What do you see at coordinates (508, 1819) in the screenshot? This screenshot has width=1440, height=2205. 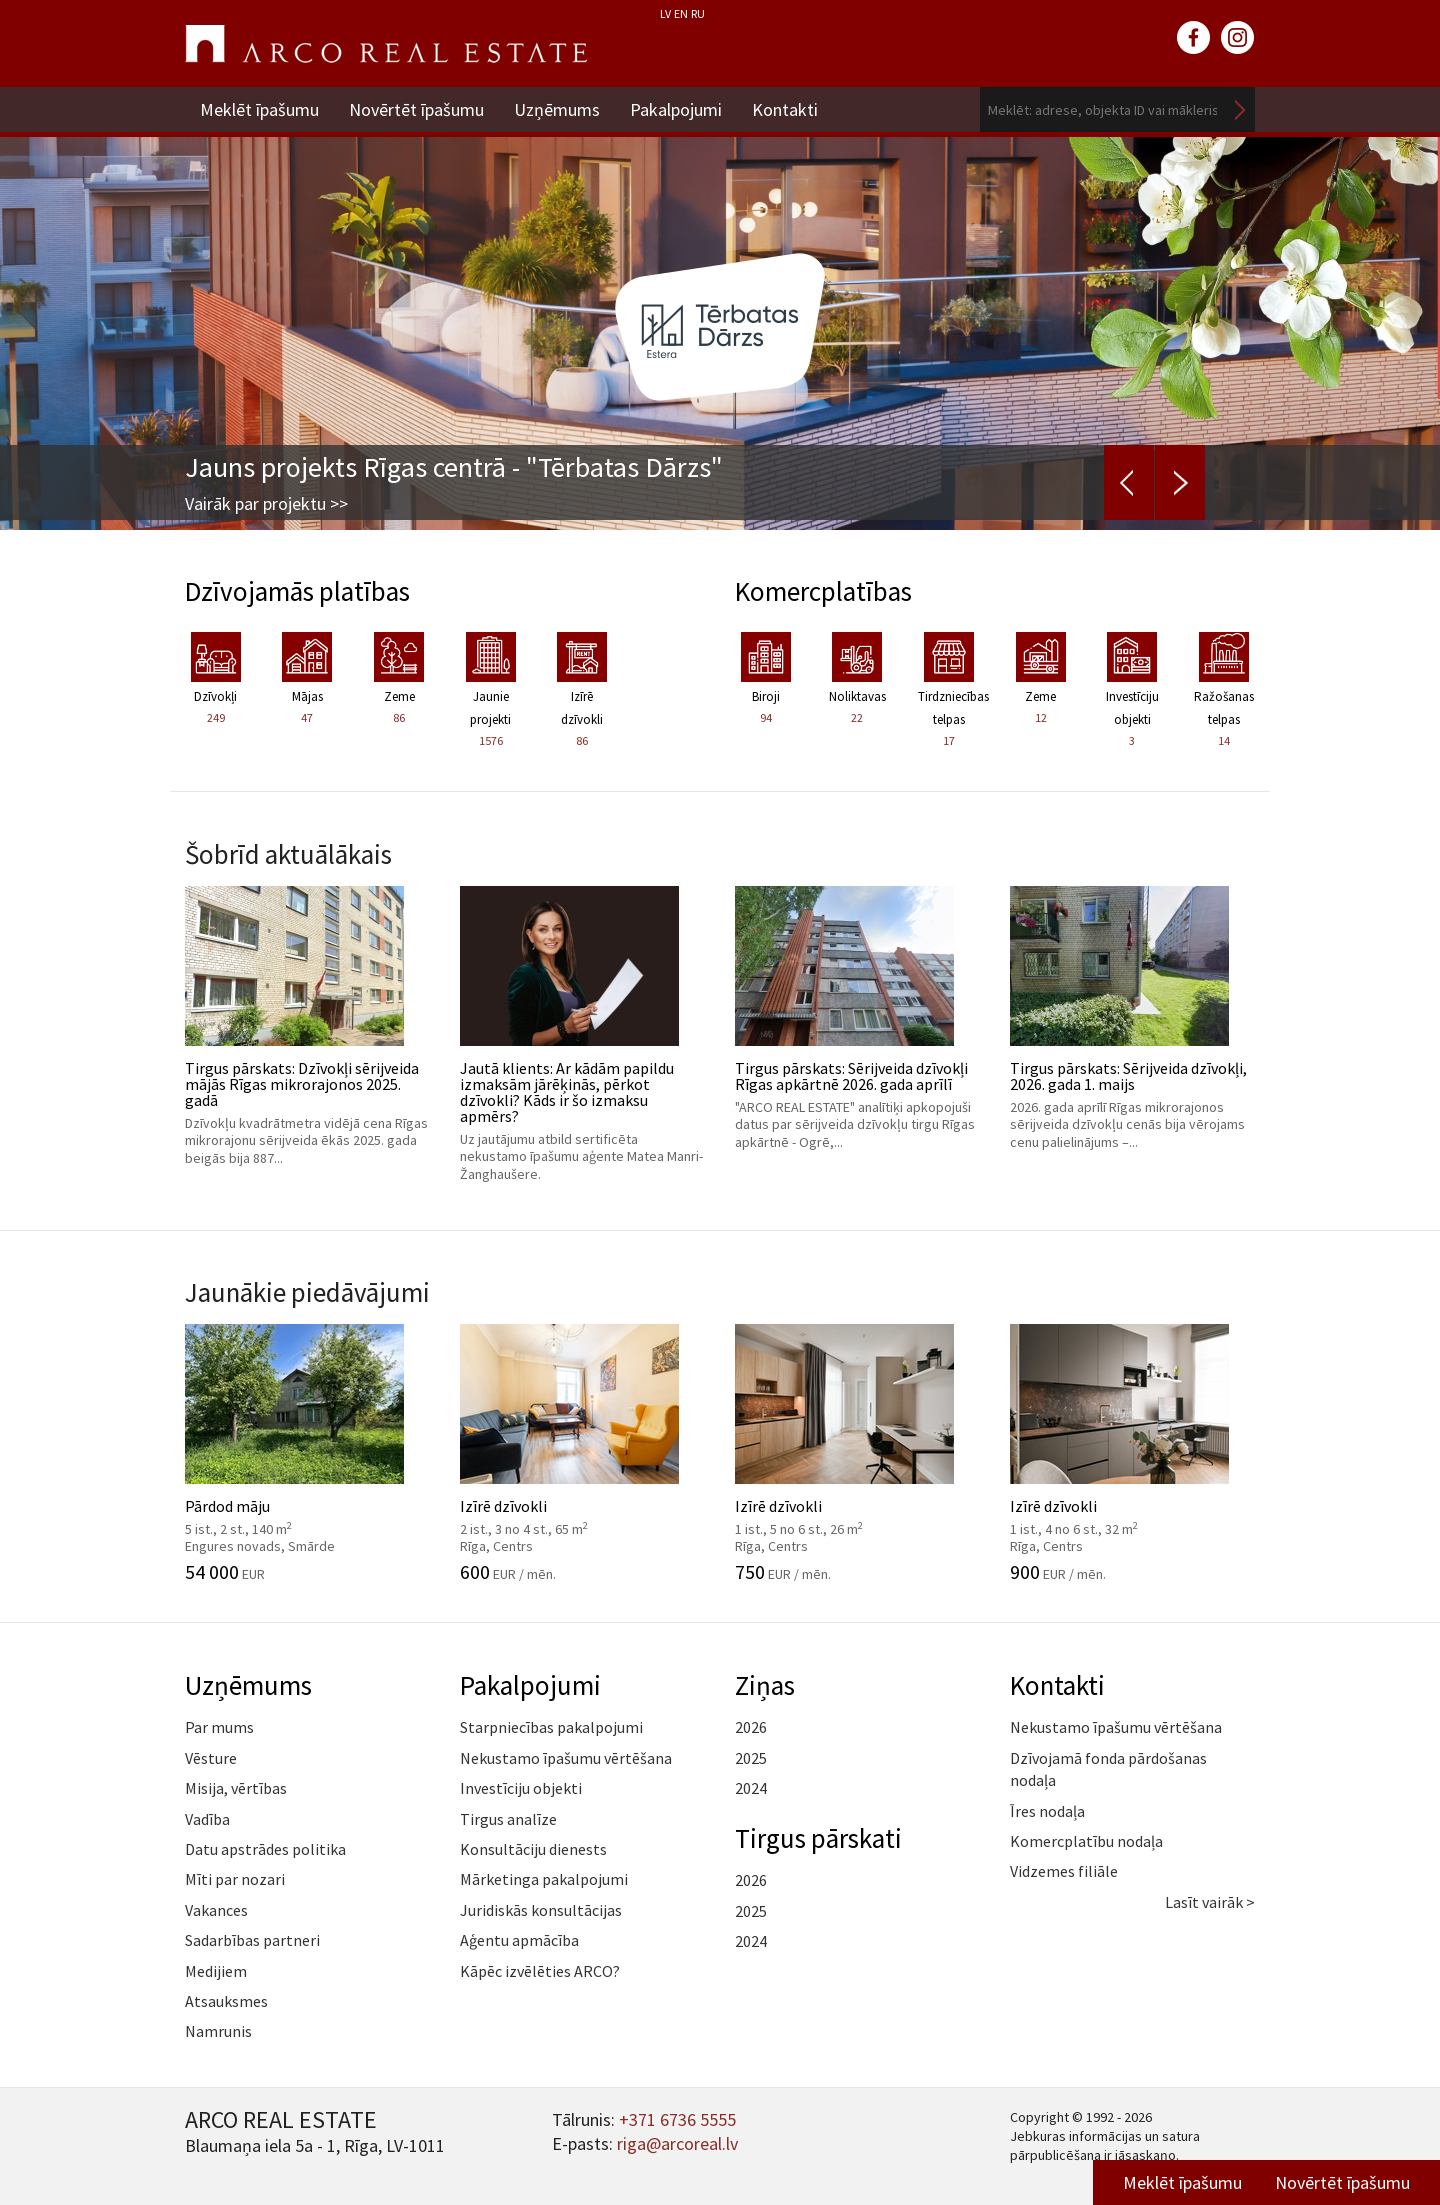 I see `Tirgus analīze` at bounding box center [508, 1819].